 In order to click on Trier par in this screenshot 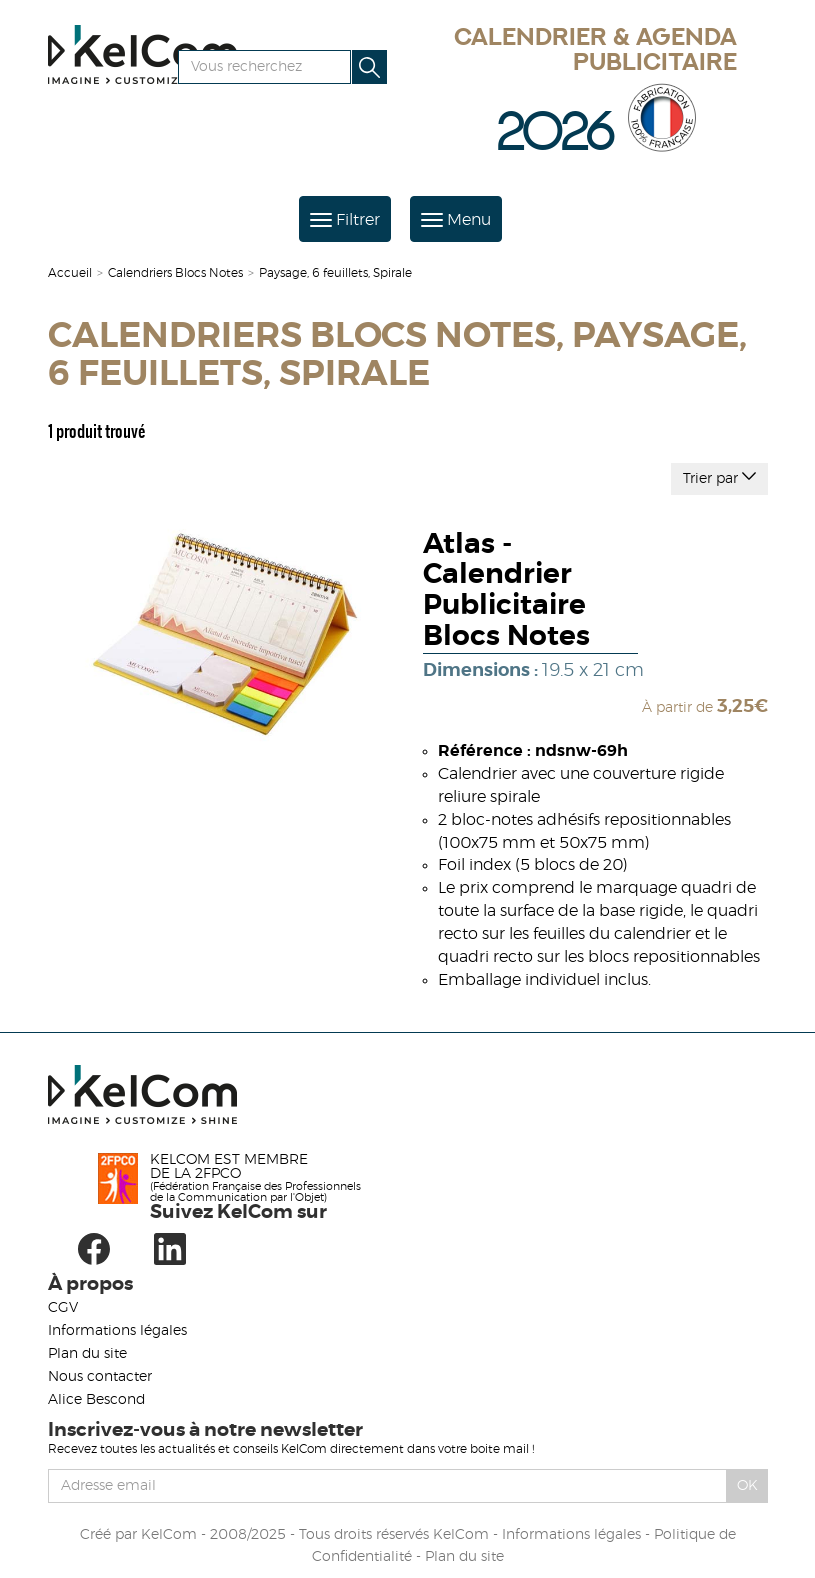, I will do `click(719, 477)`.